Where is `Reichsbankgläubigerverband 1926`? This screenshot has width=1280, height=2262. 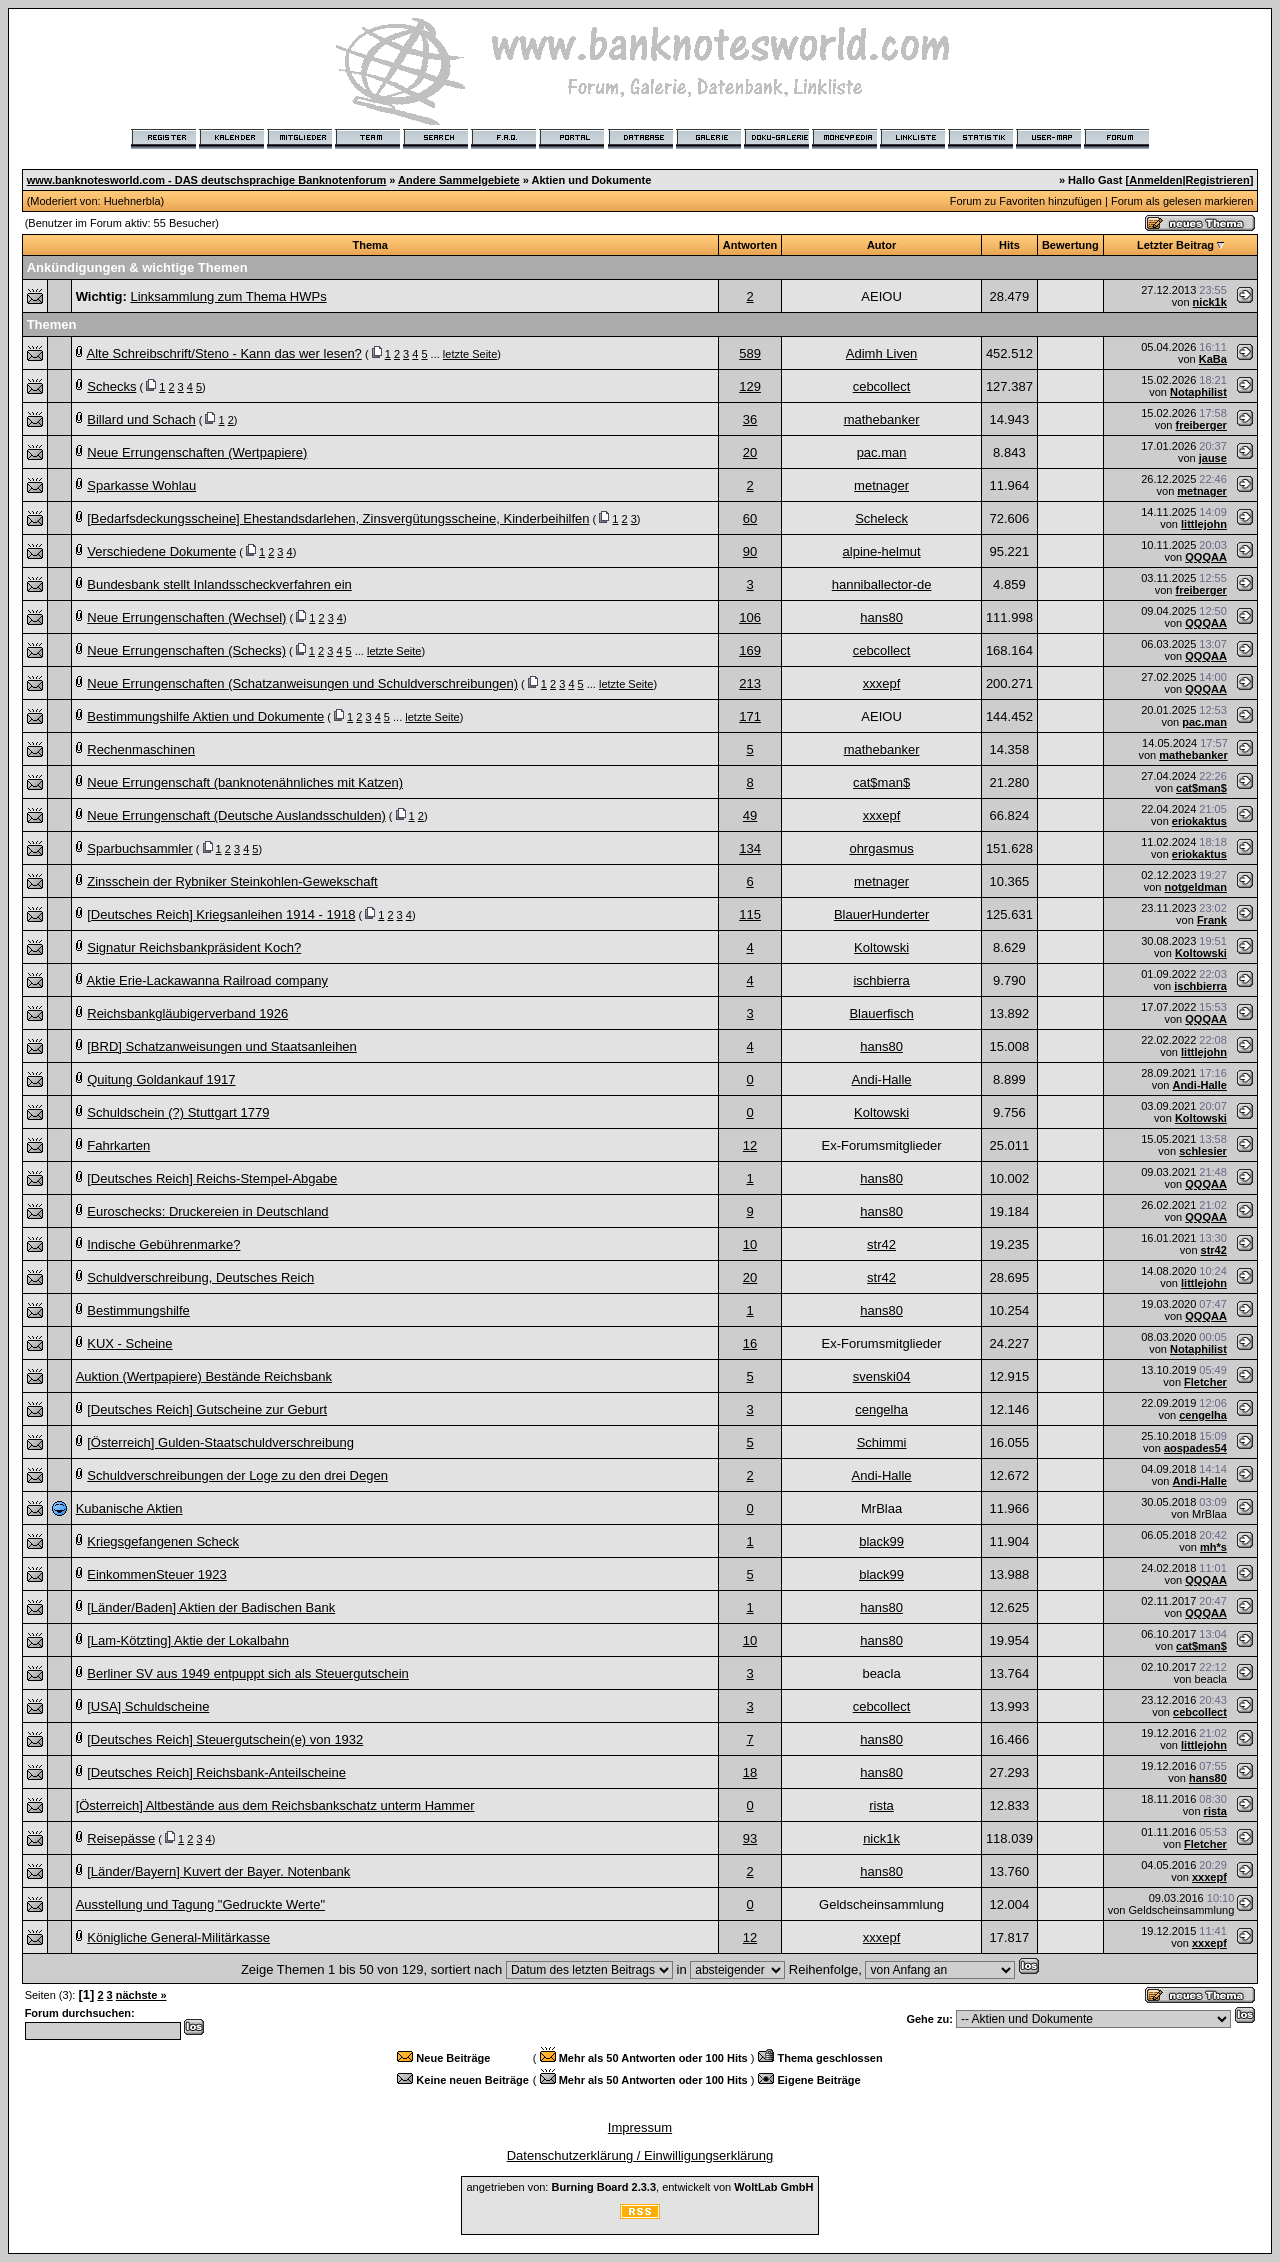 Reichsbankgläubigerverband 1926 is located at coordinates (187, 1013).